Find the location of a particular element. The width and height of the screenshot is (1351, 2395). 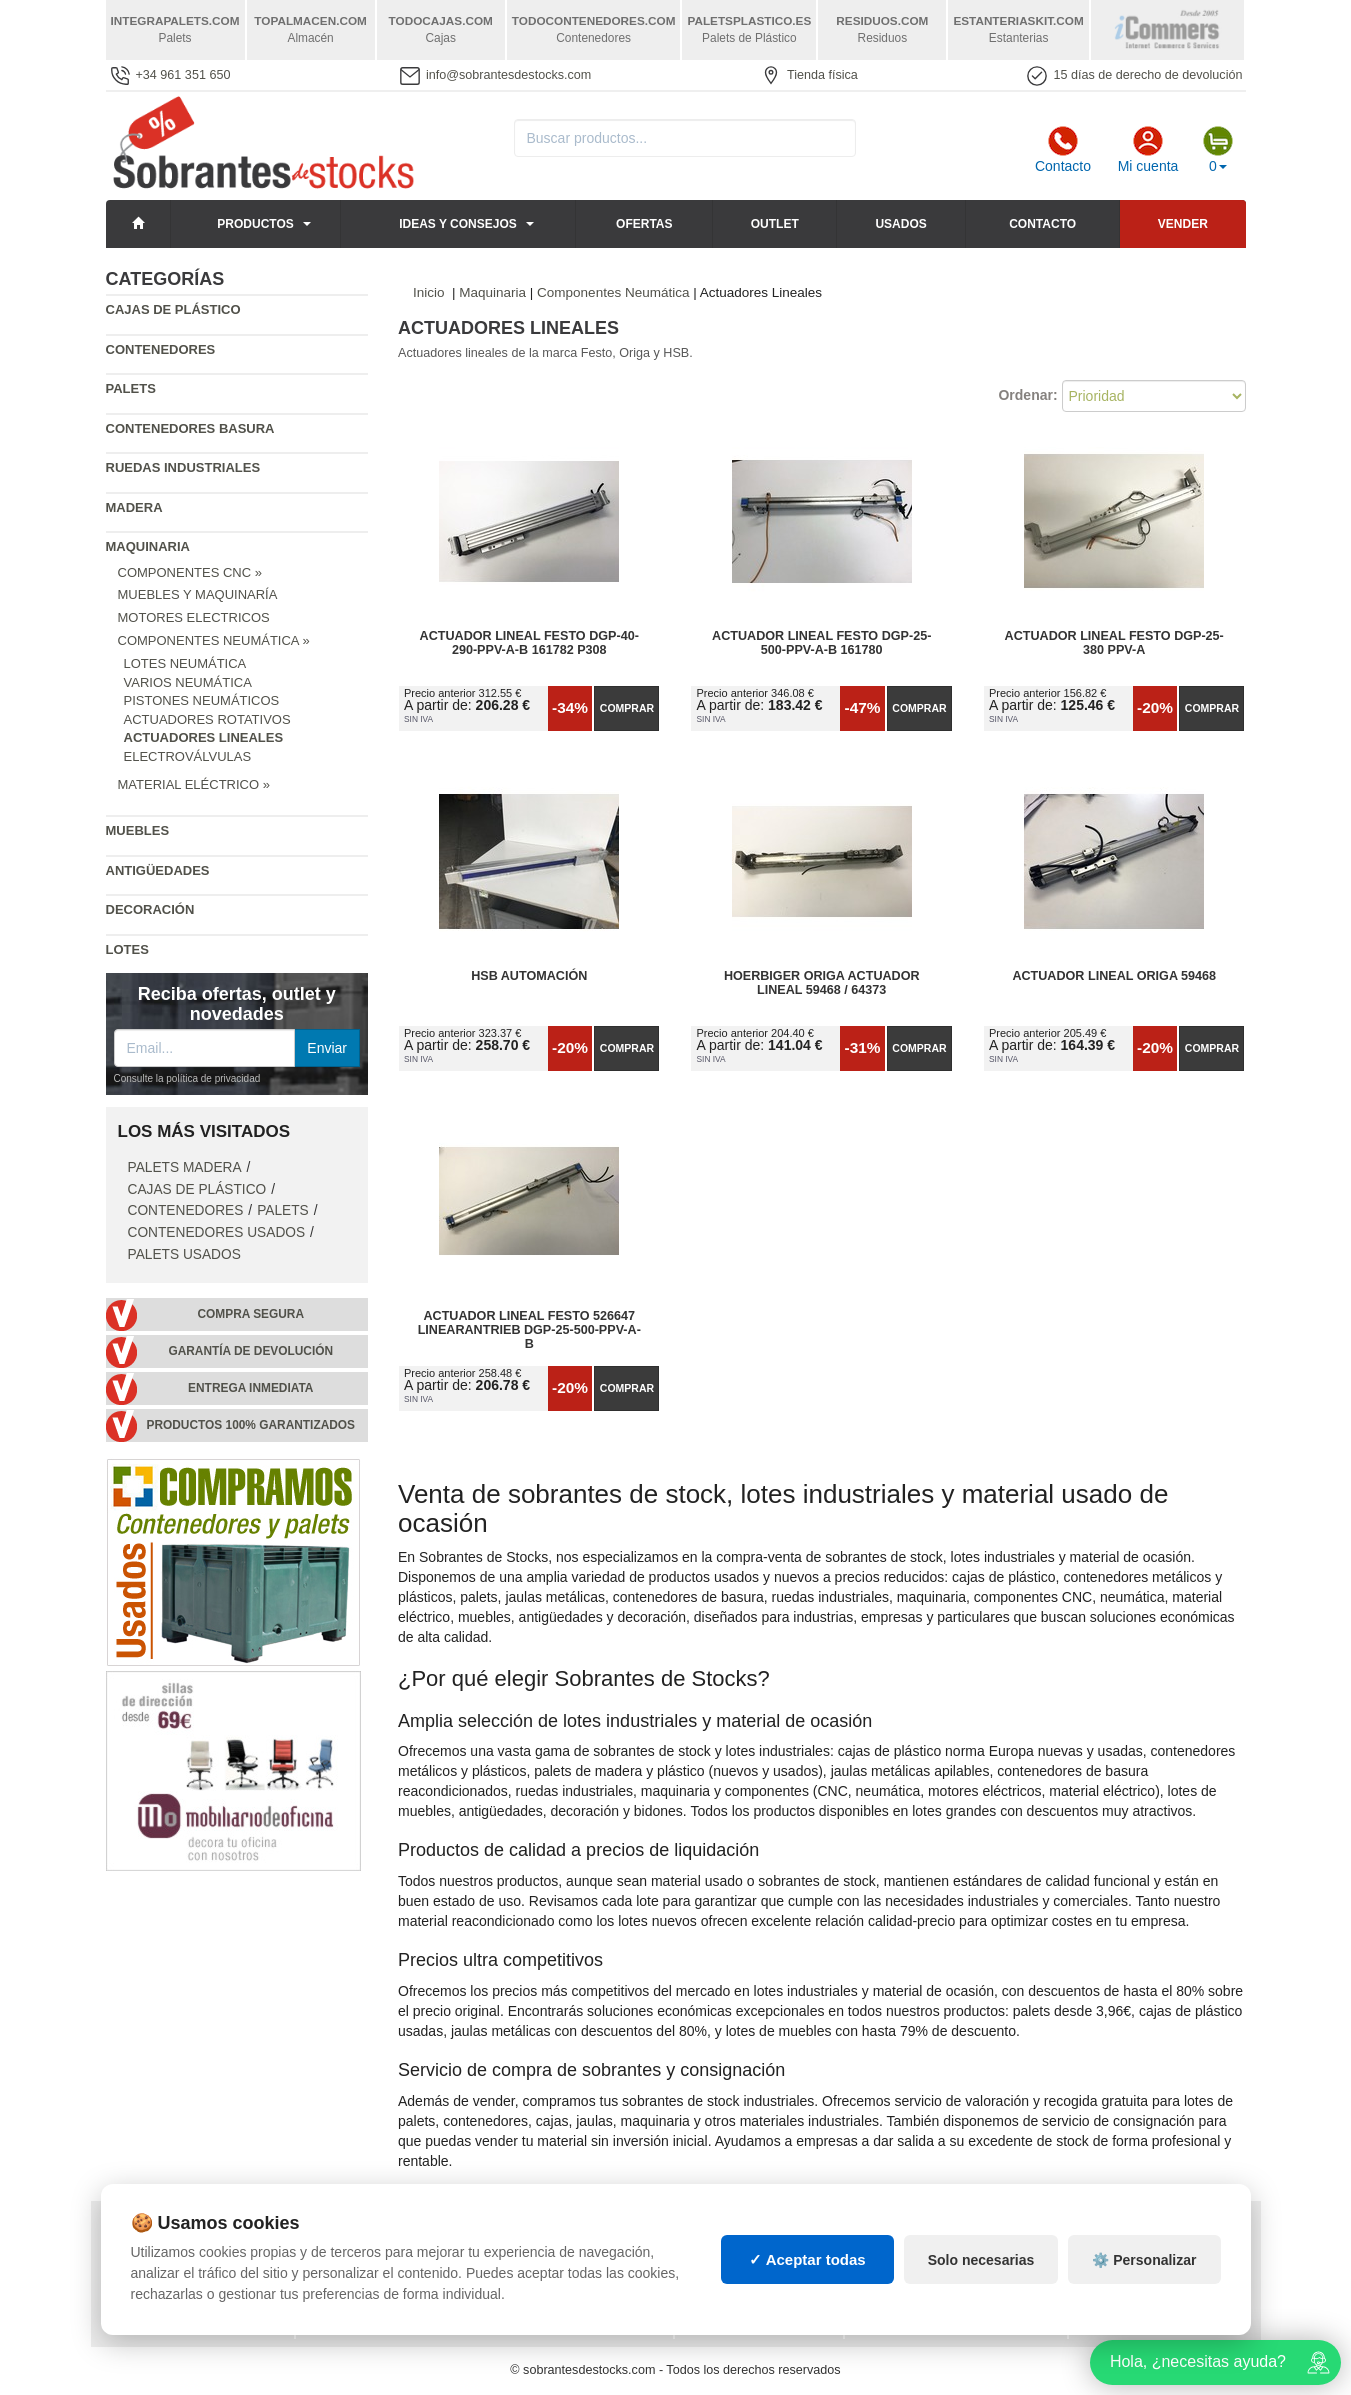

Actuadores Rotativos is located at coordinates (207, 719).